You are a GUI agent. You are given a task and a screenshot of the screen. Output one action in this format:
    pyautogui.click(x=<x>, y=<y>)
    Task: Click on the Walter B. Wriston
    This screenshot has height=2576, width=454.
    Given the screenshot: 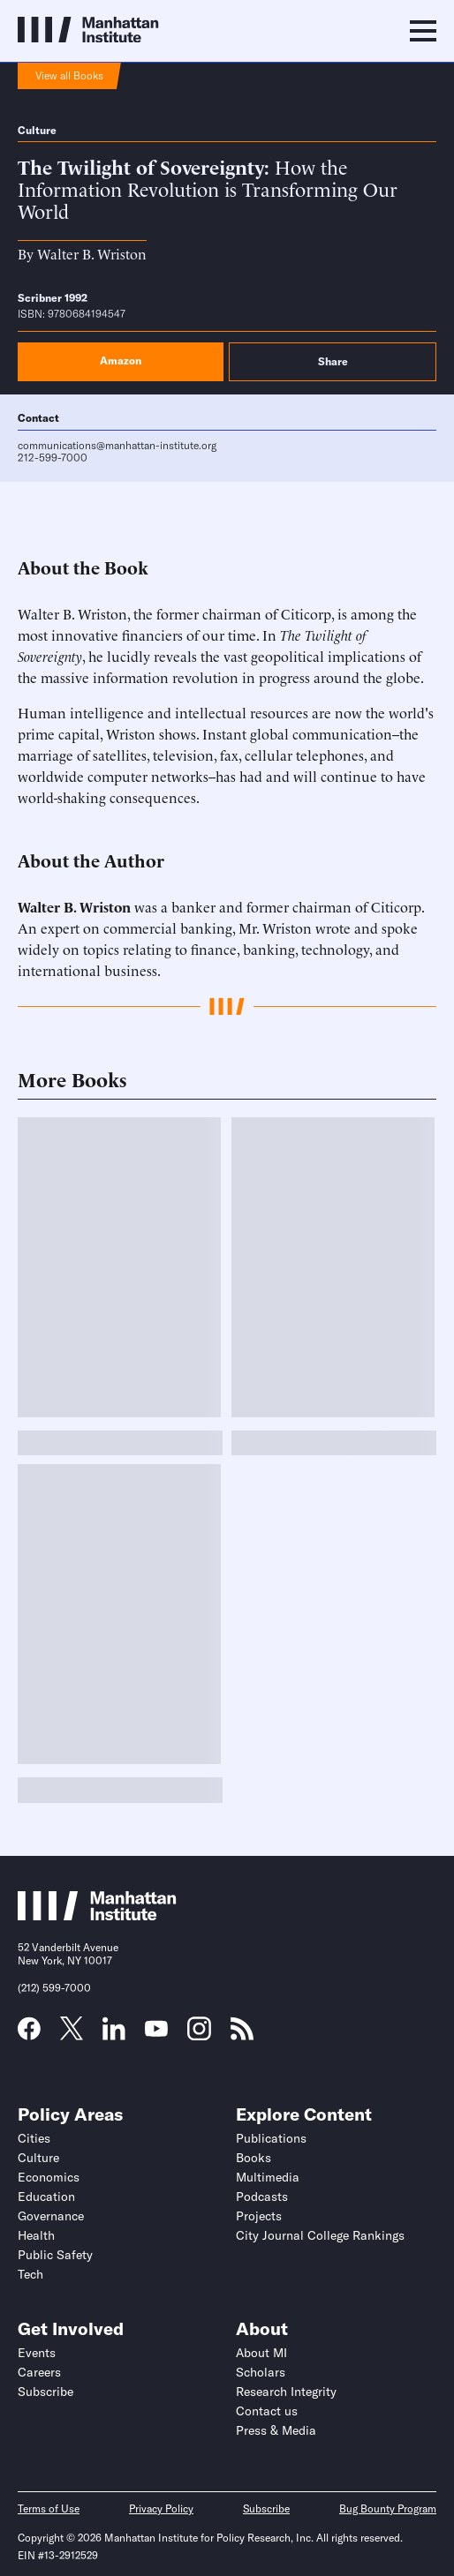 What is the action you would take?
    pyautogui.click(x=92, y=253)
    